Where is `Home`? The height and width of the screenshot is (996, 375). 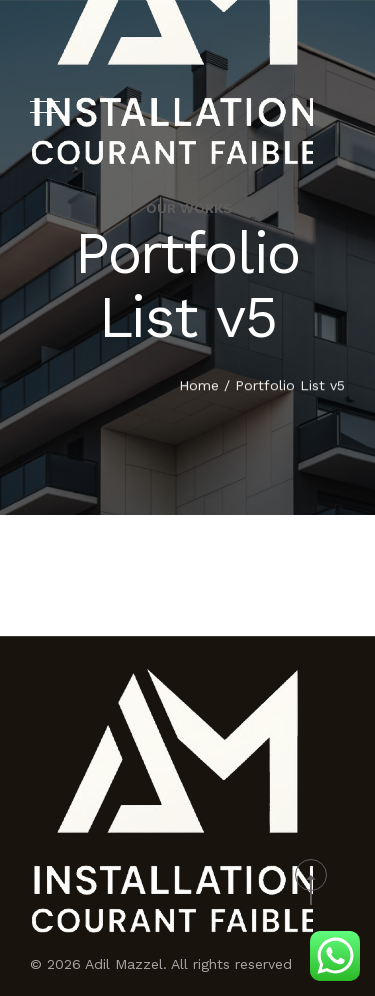 Home is located at coordinates (199, 386).